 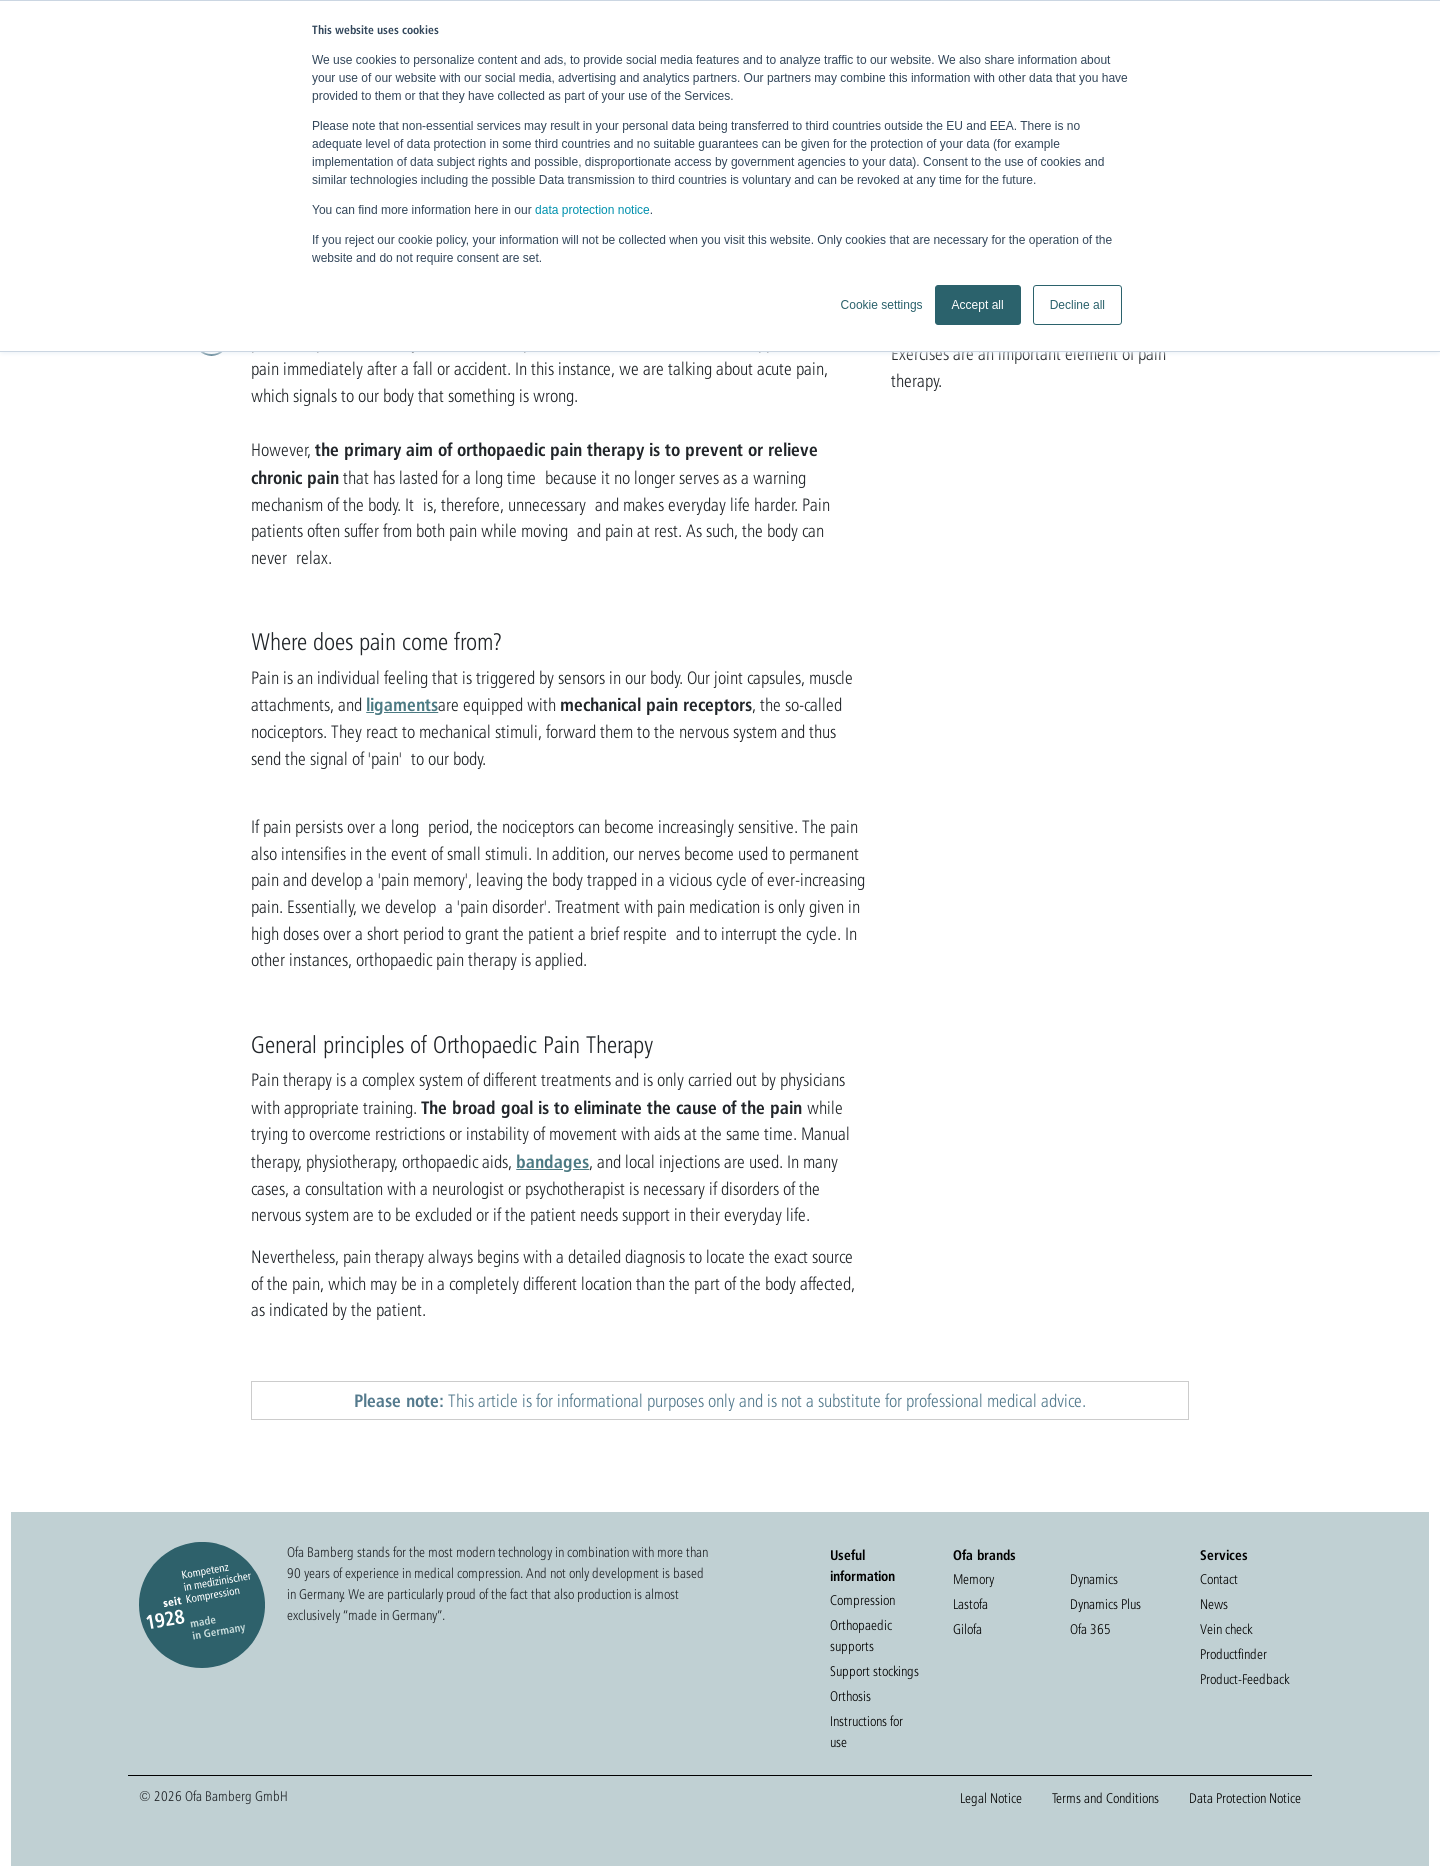 What do you see at coordinates (1105, 1798) in the screenshot?
I see `Terms and Conditions` at bounding box center [1105, 1798].